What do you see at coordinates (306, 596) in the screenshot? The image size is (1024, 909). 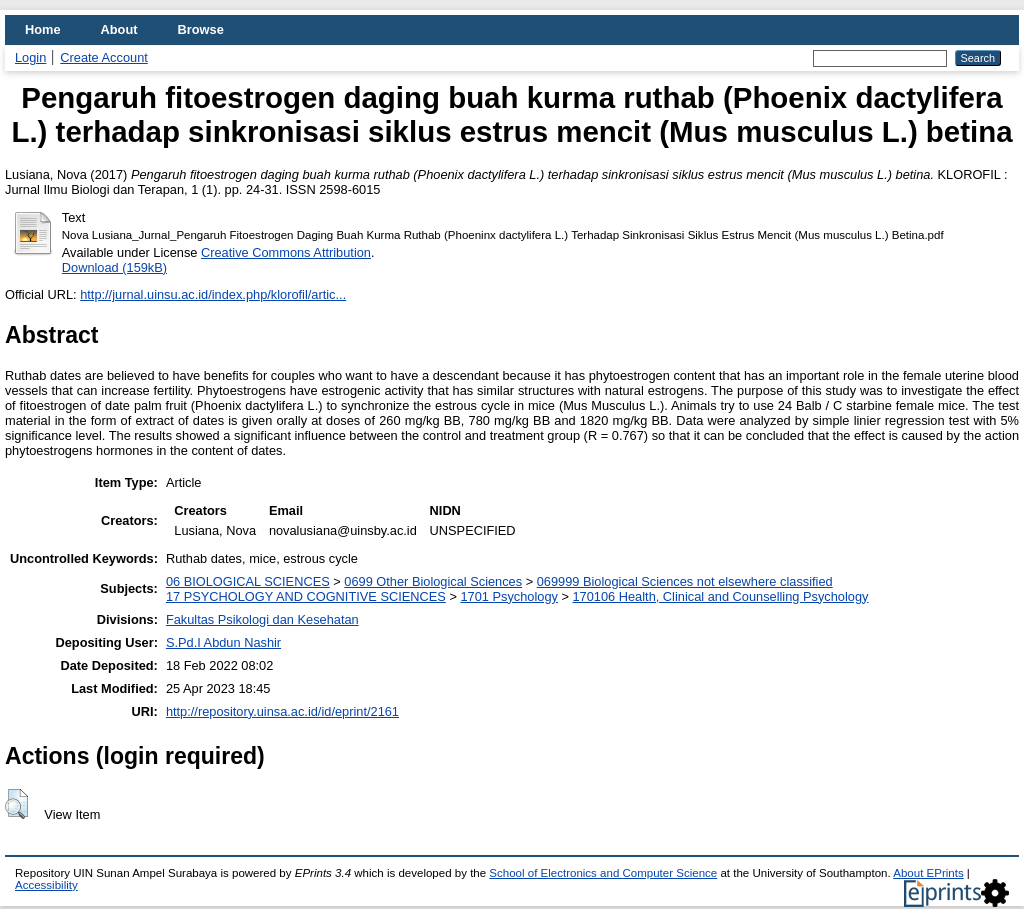 I see `17 PSYCHOLOGY AND COGNITIVE SCIENCES` at bounding box center [306, 596].